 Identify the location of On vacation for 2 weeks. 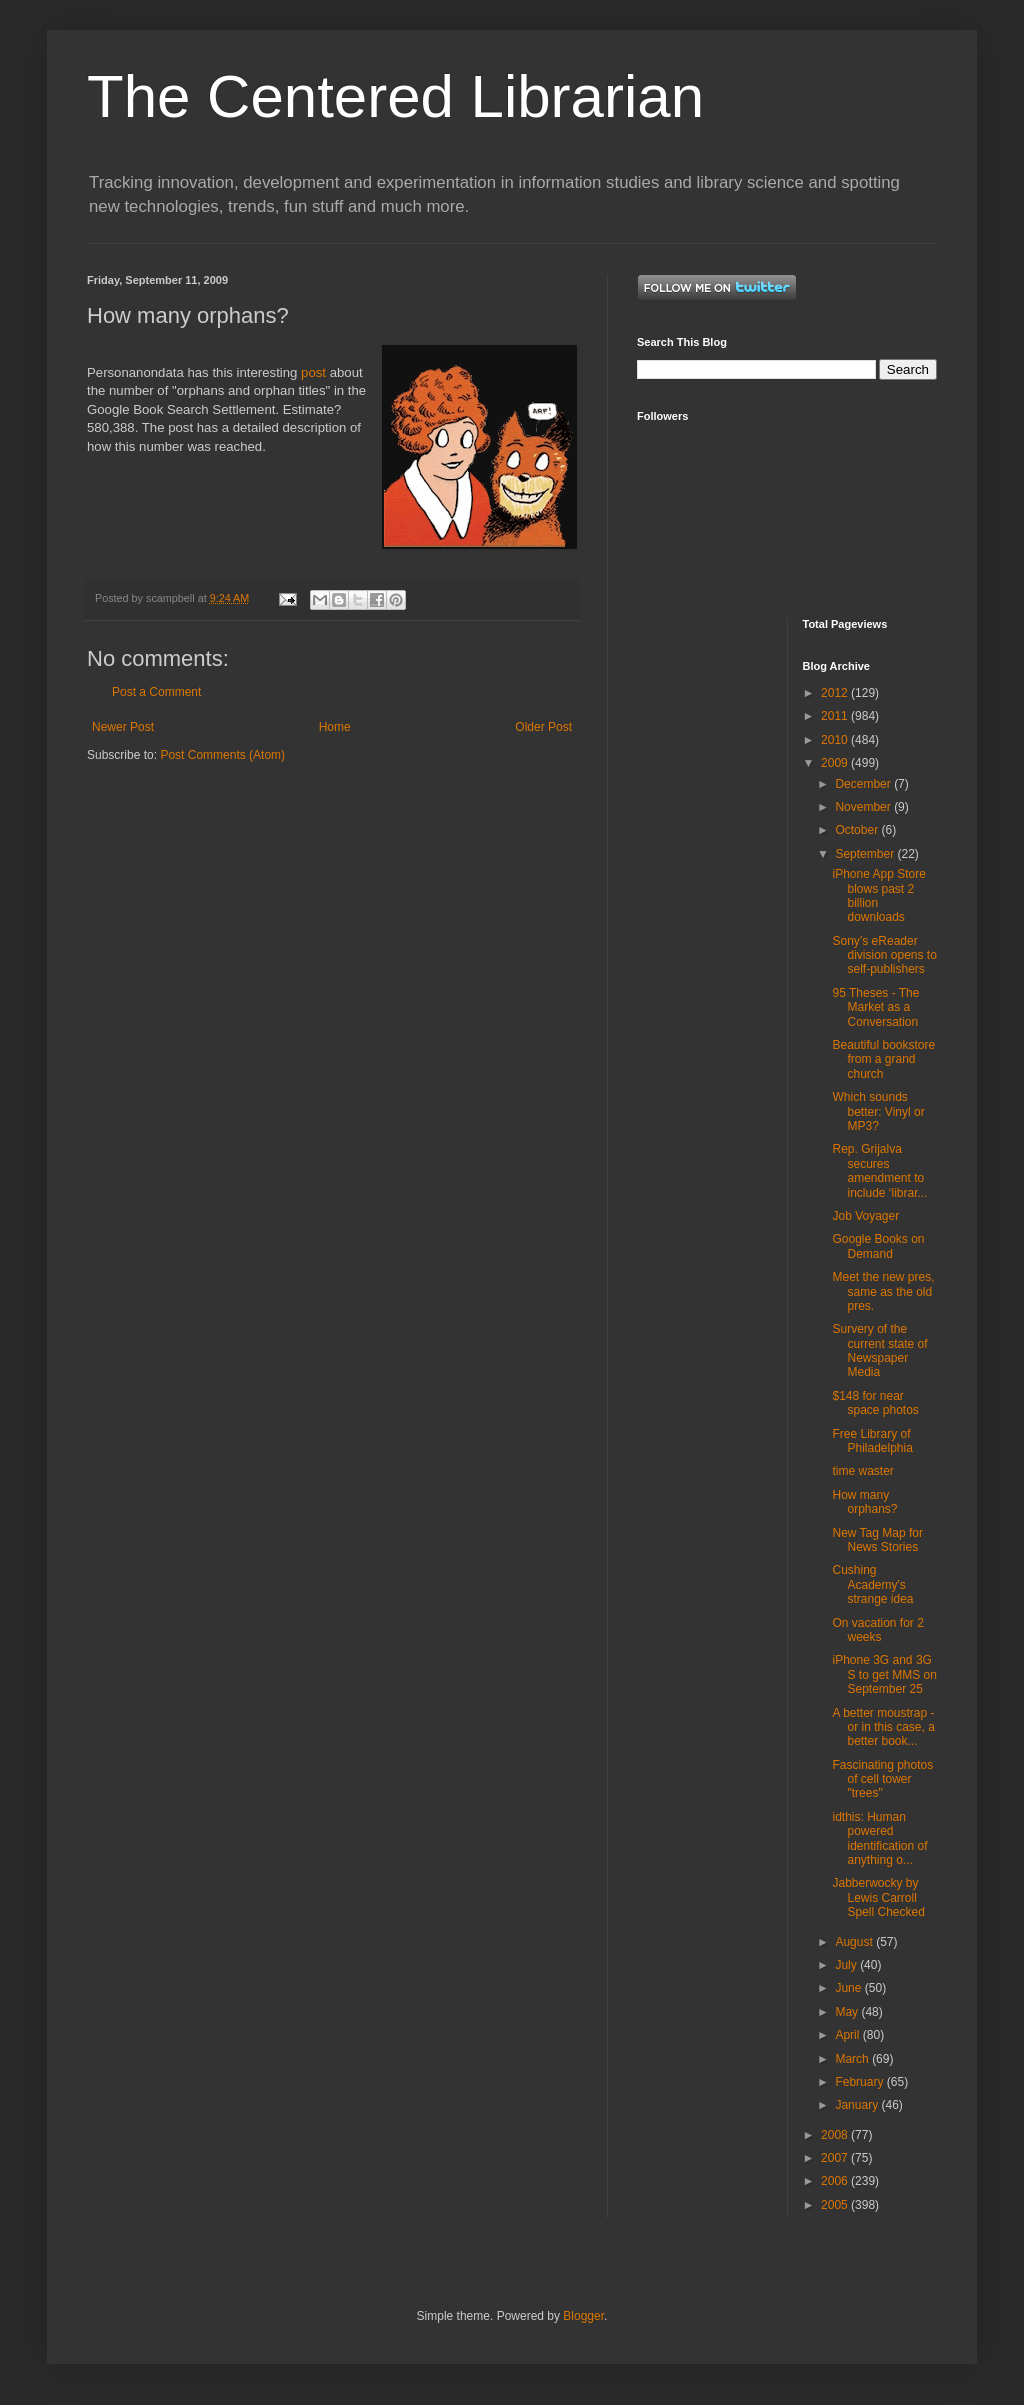
(877, 1630).